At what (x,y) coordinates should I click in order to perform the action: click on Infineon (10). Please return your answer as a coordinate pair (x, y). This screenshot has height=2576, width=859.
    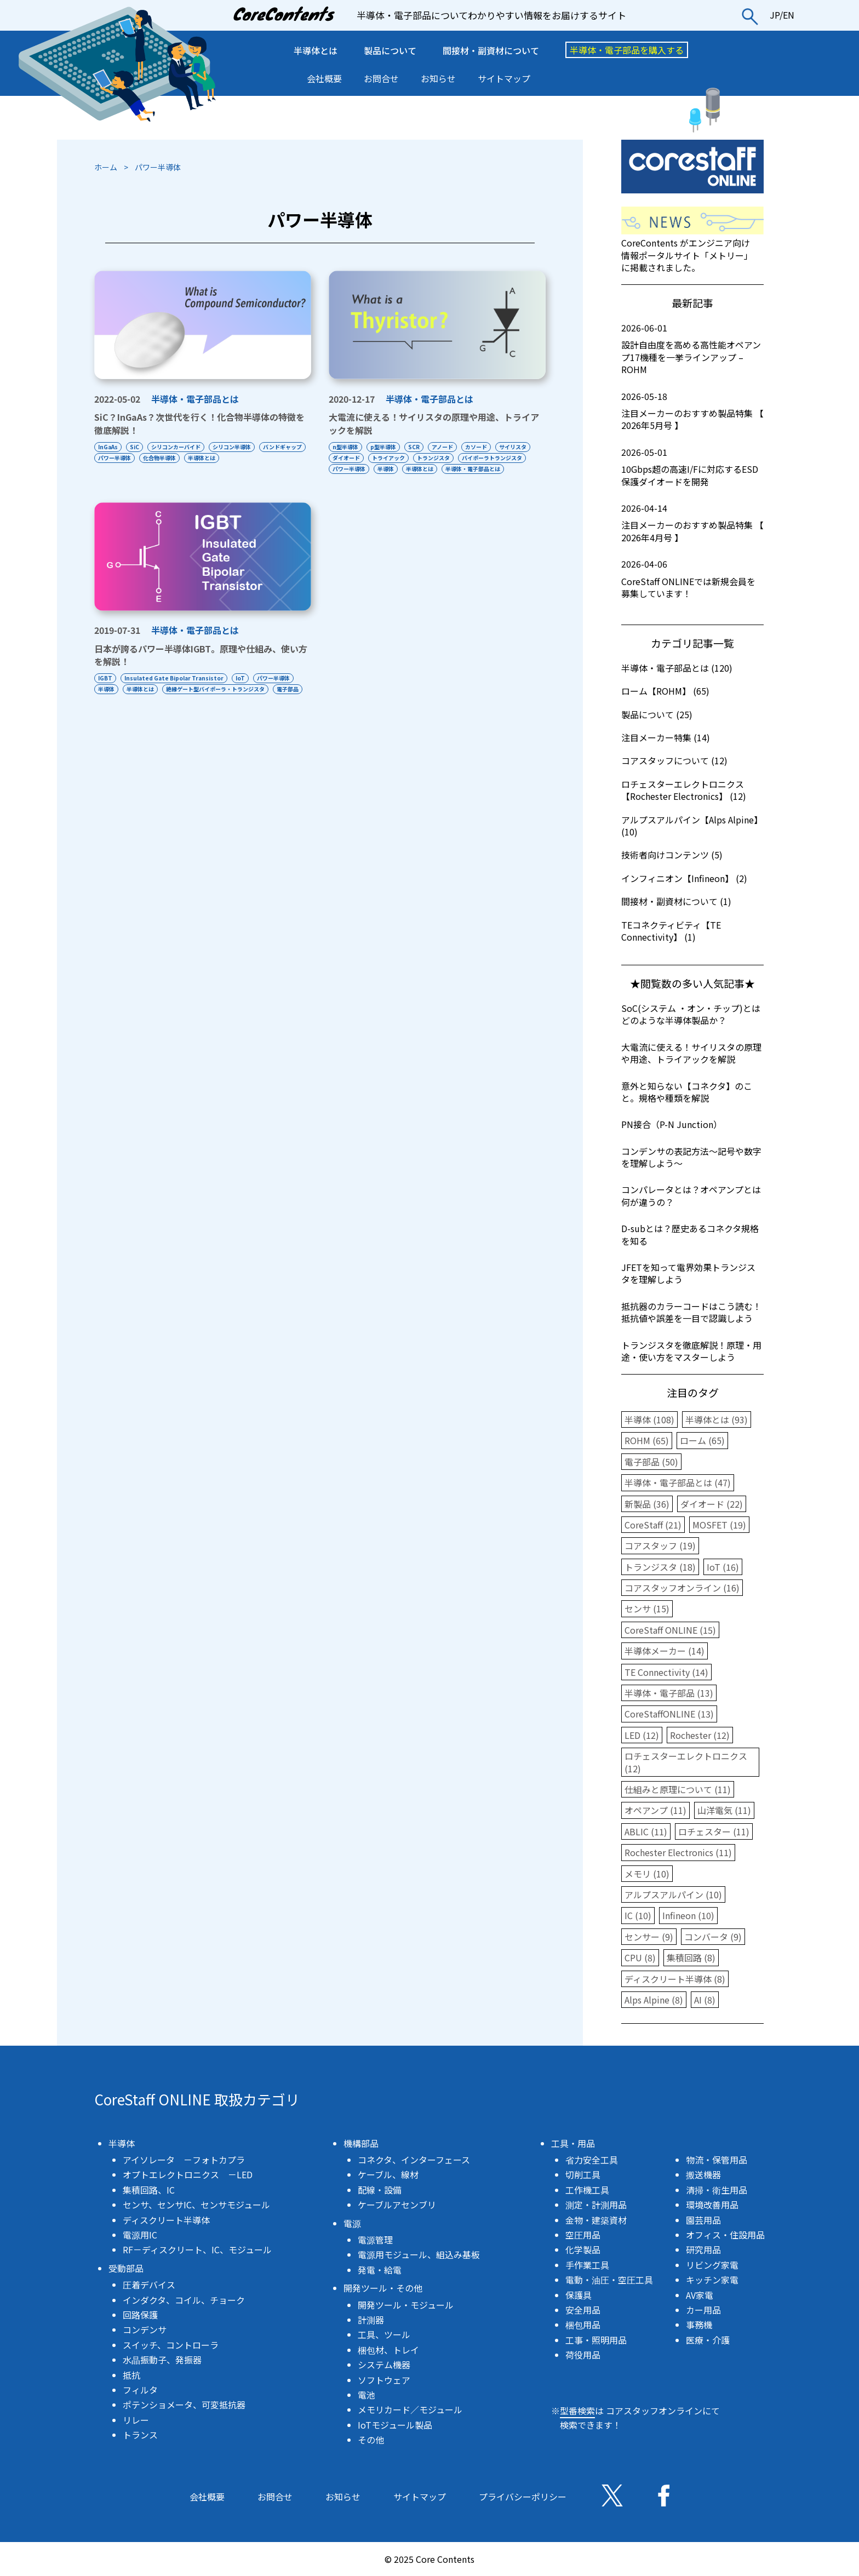
    Looking at the image, I should click on (688, 1915).